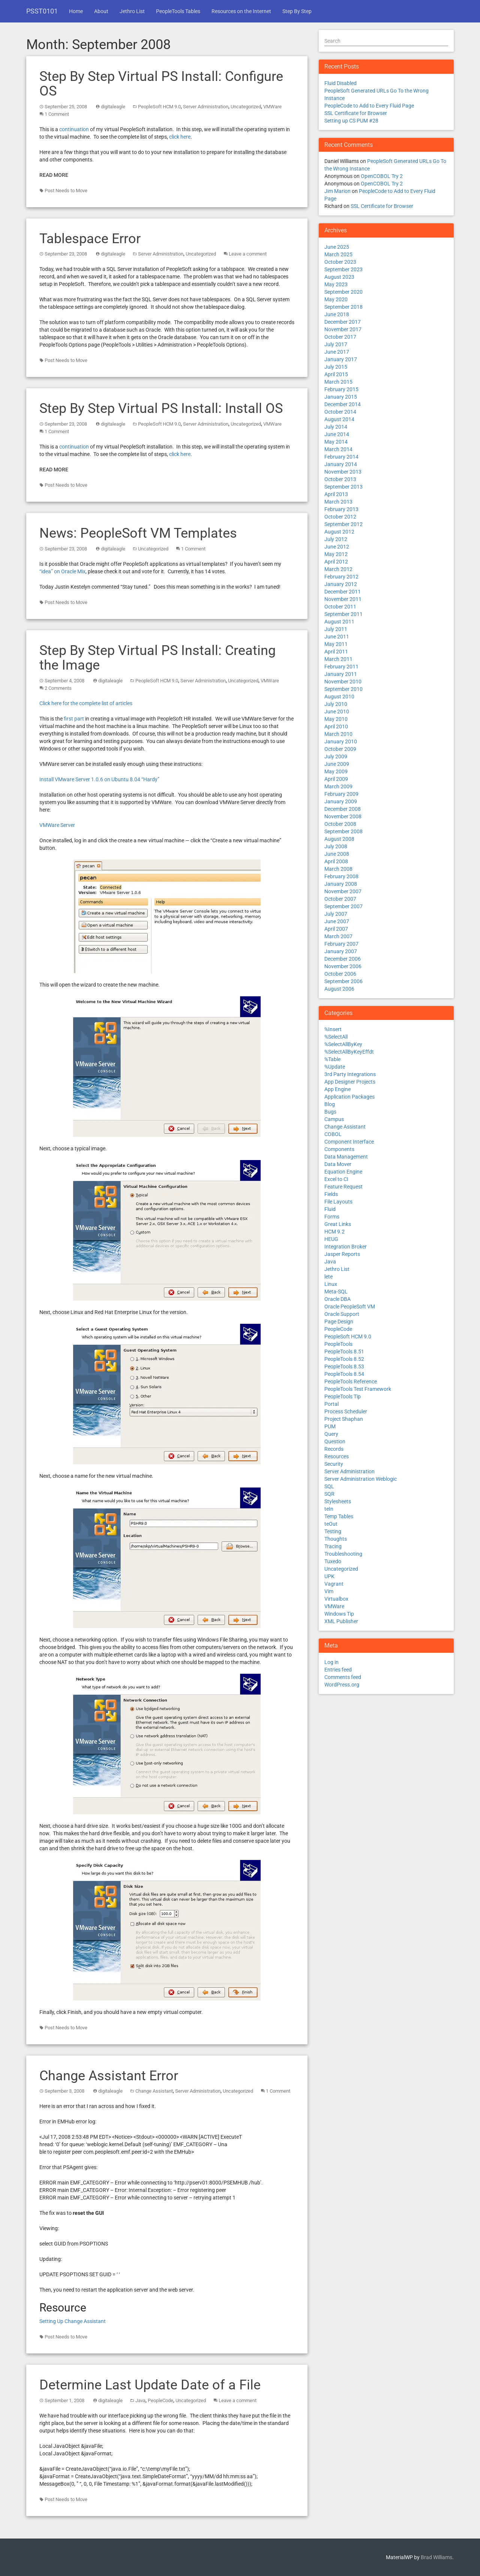 Image resolution: width=480 pixels, height=2576 pixels. I want to click on Page Design, so click(338, 1322).